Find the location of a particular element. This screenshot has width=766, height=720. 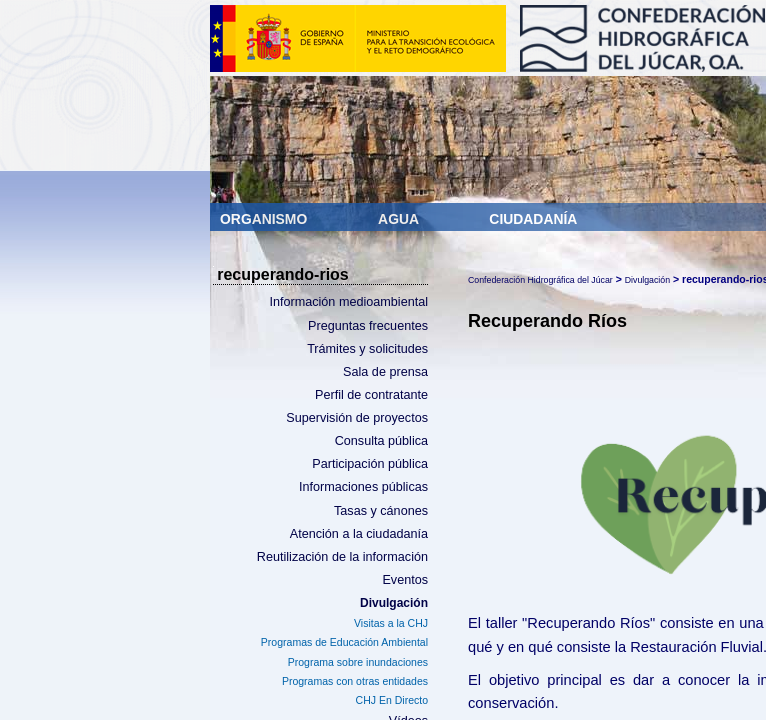

CHJ En Directo is located at coordinates (392, 700).